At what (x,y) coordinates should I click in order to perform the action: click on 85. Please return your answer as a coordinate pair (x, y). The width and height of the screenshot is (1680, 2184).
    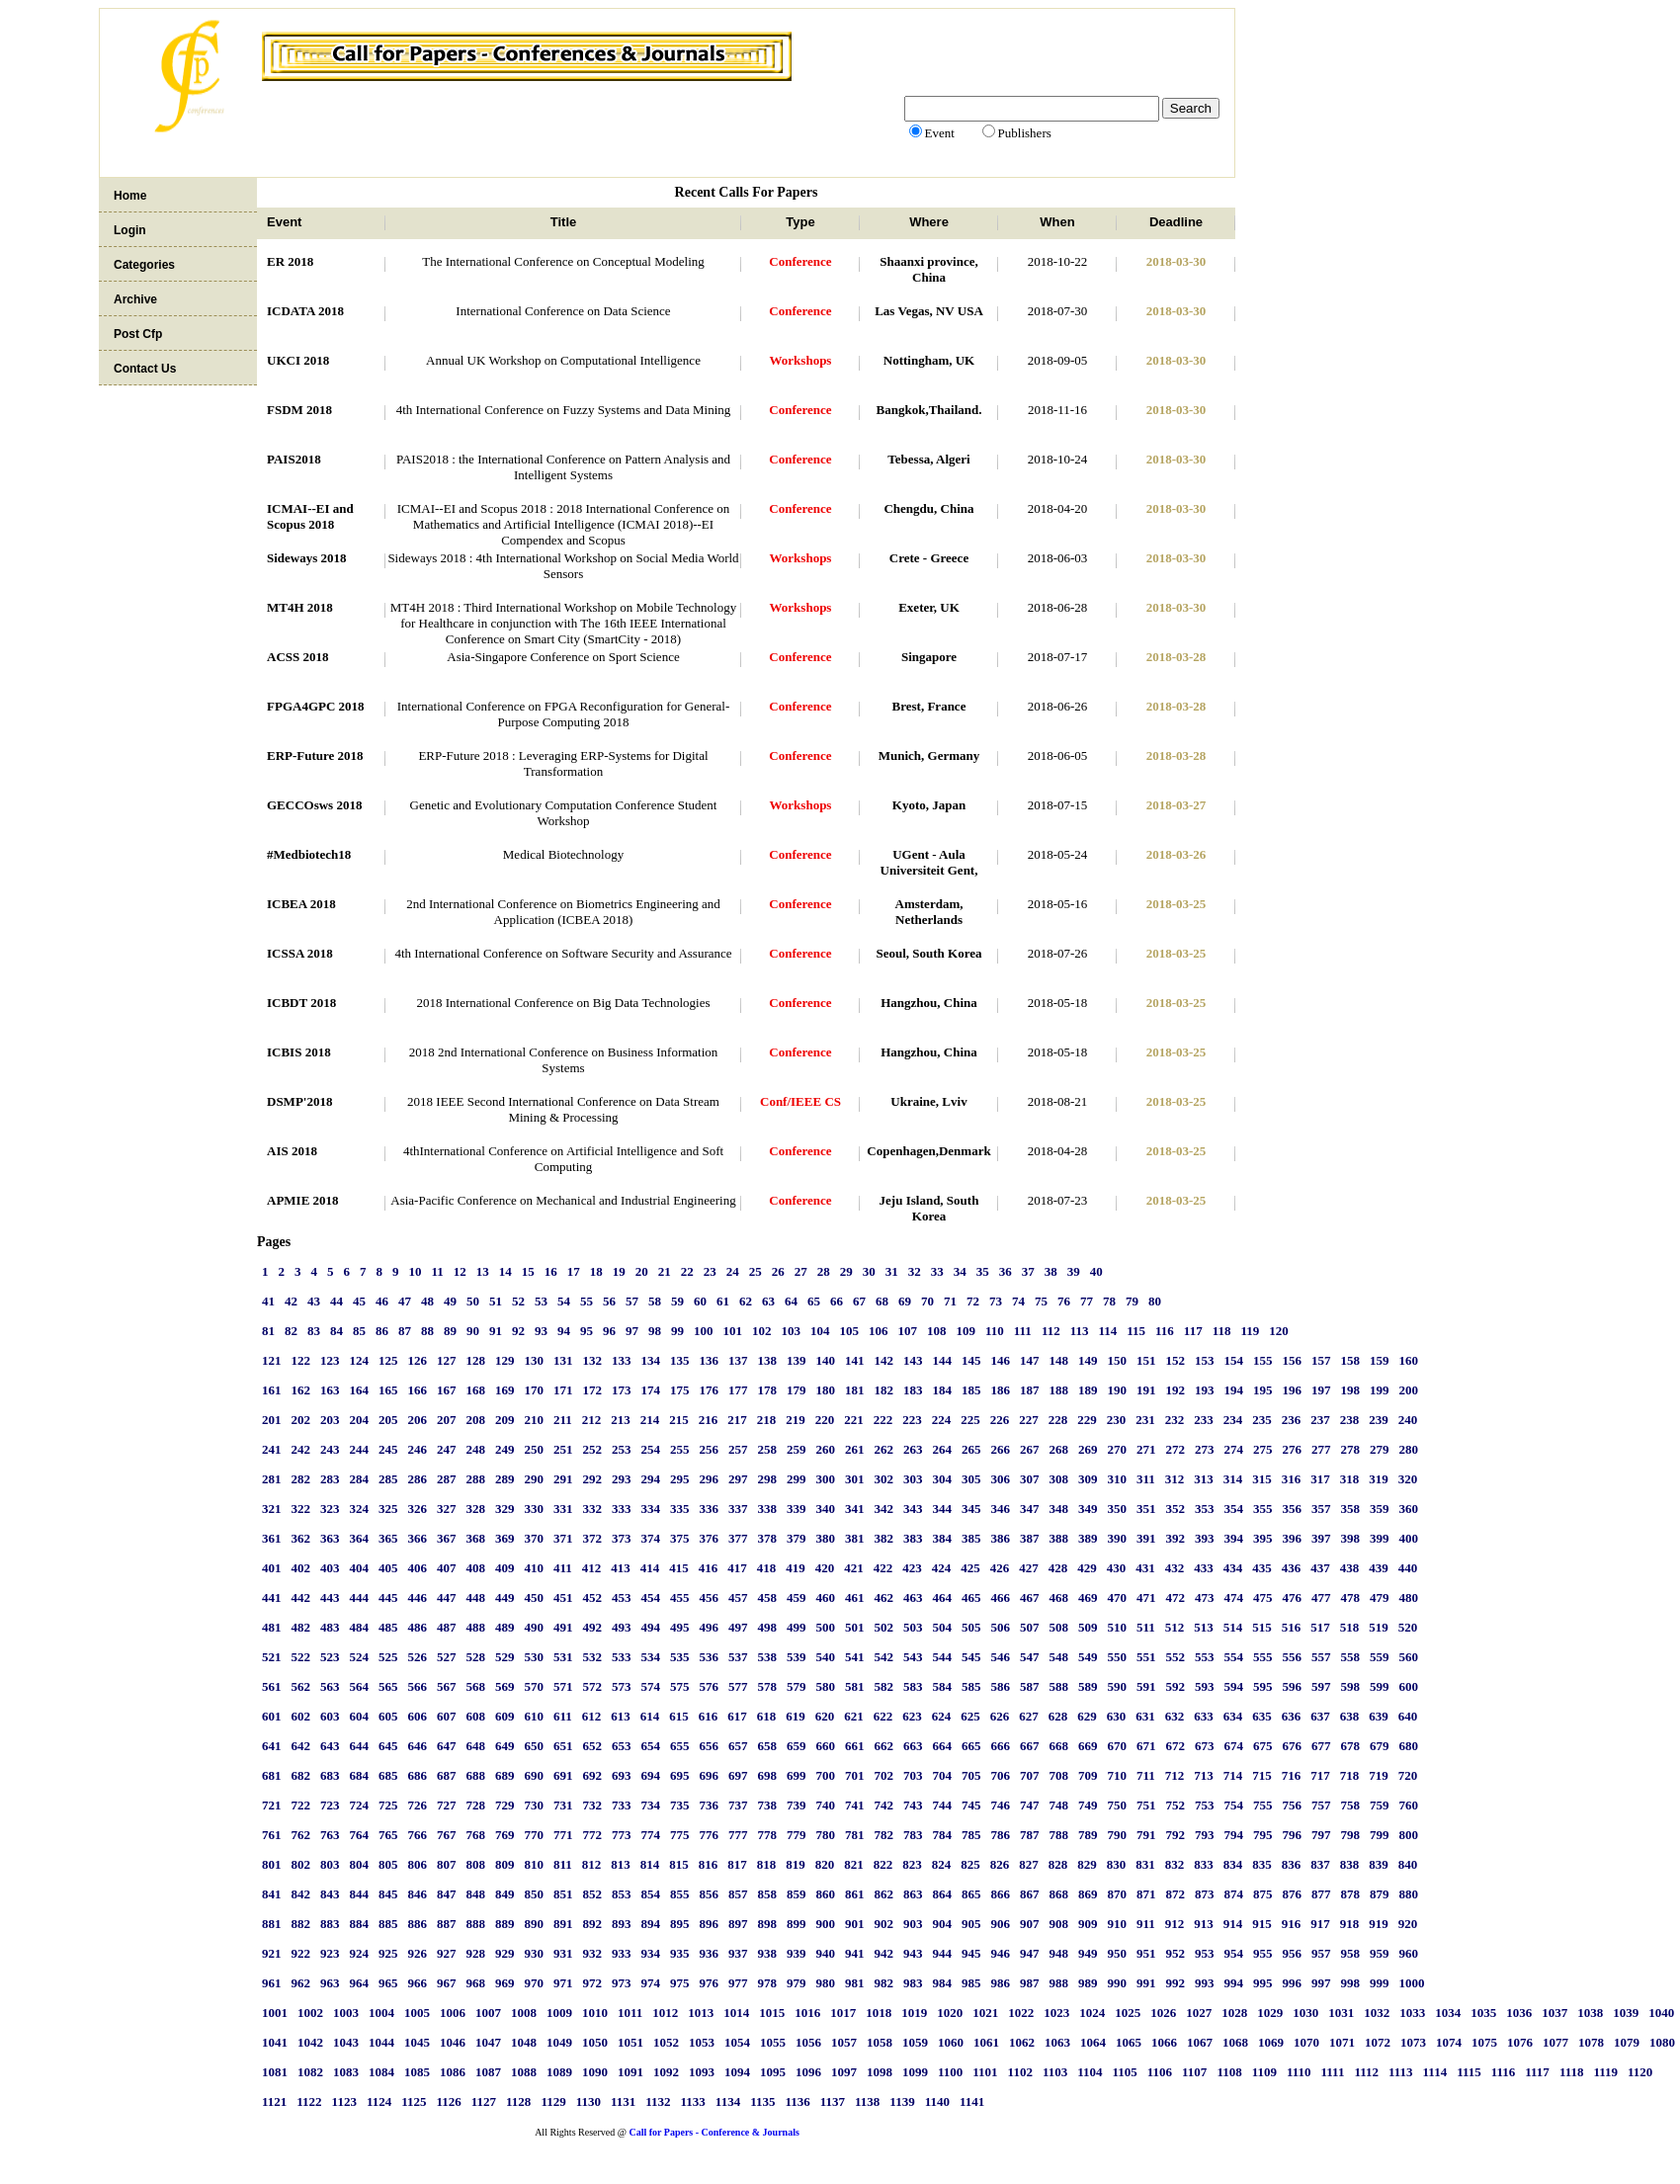
    Looking at the image, I should click on (359, 1330).